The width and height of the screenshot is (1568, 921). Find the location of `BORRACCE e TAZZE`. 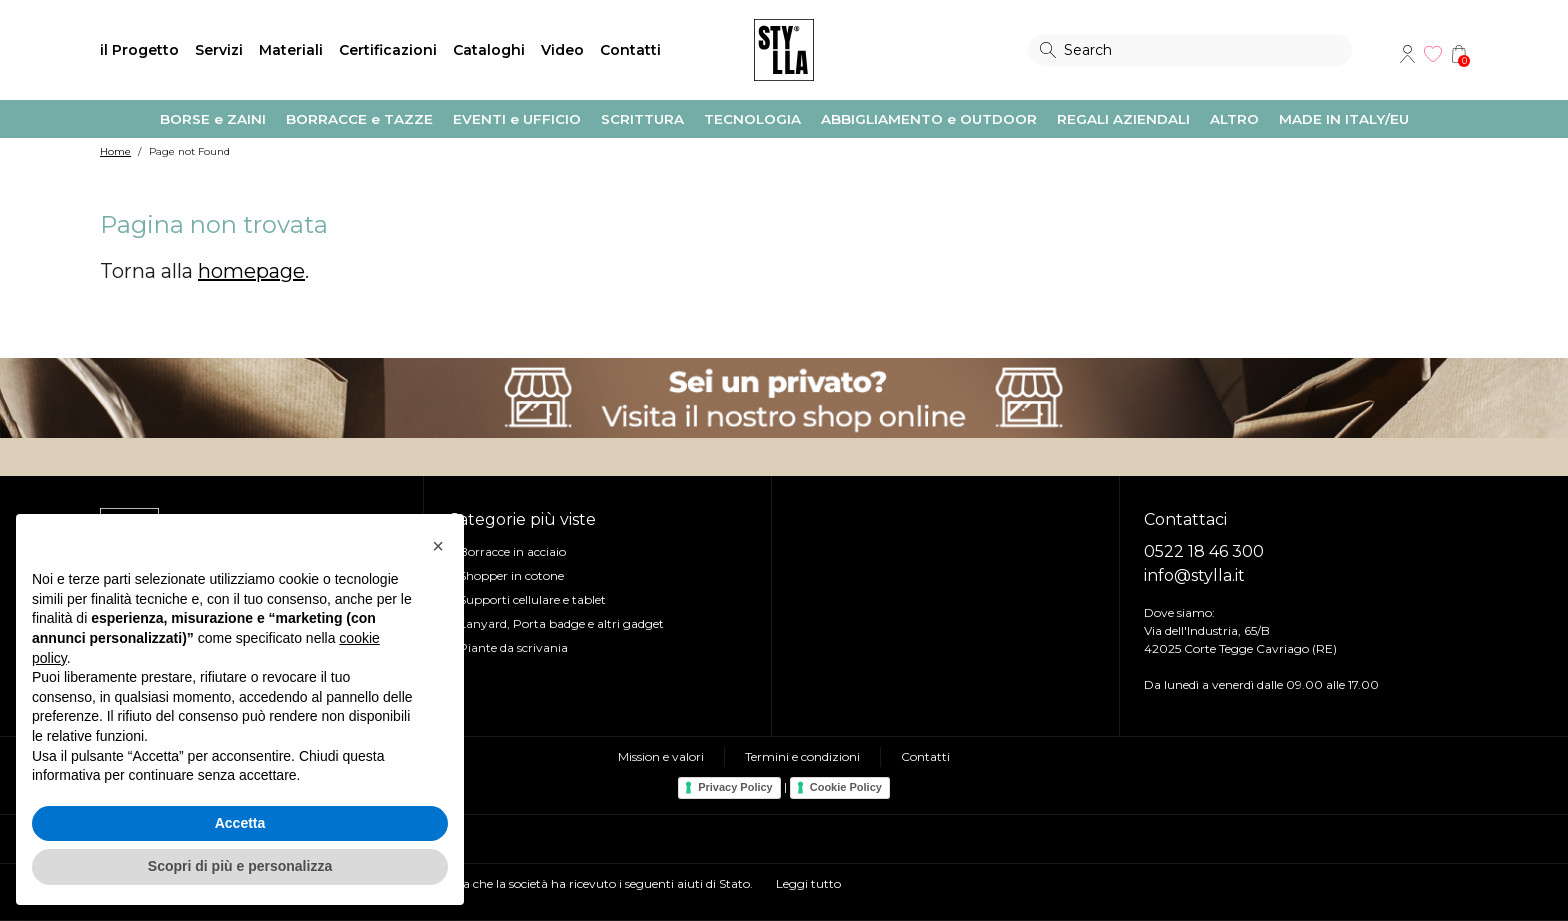

BORRACCE e TAZZE is located at coordinates (359, 119).